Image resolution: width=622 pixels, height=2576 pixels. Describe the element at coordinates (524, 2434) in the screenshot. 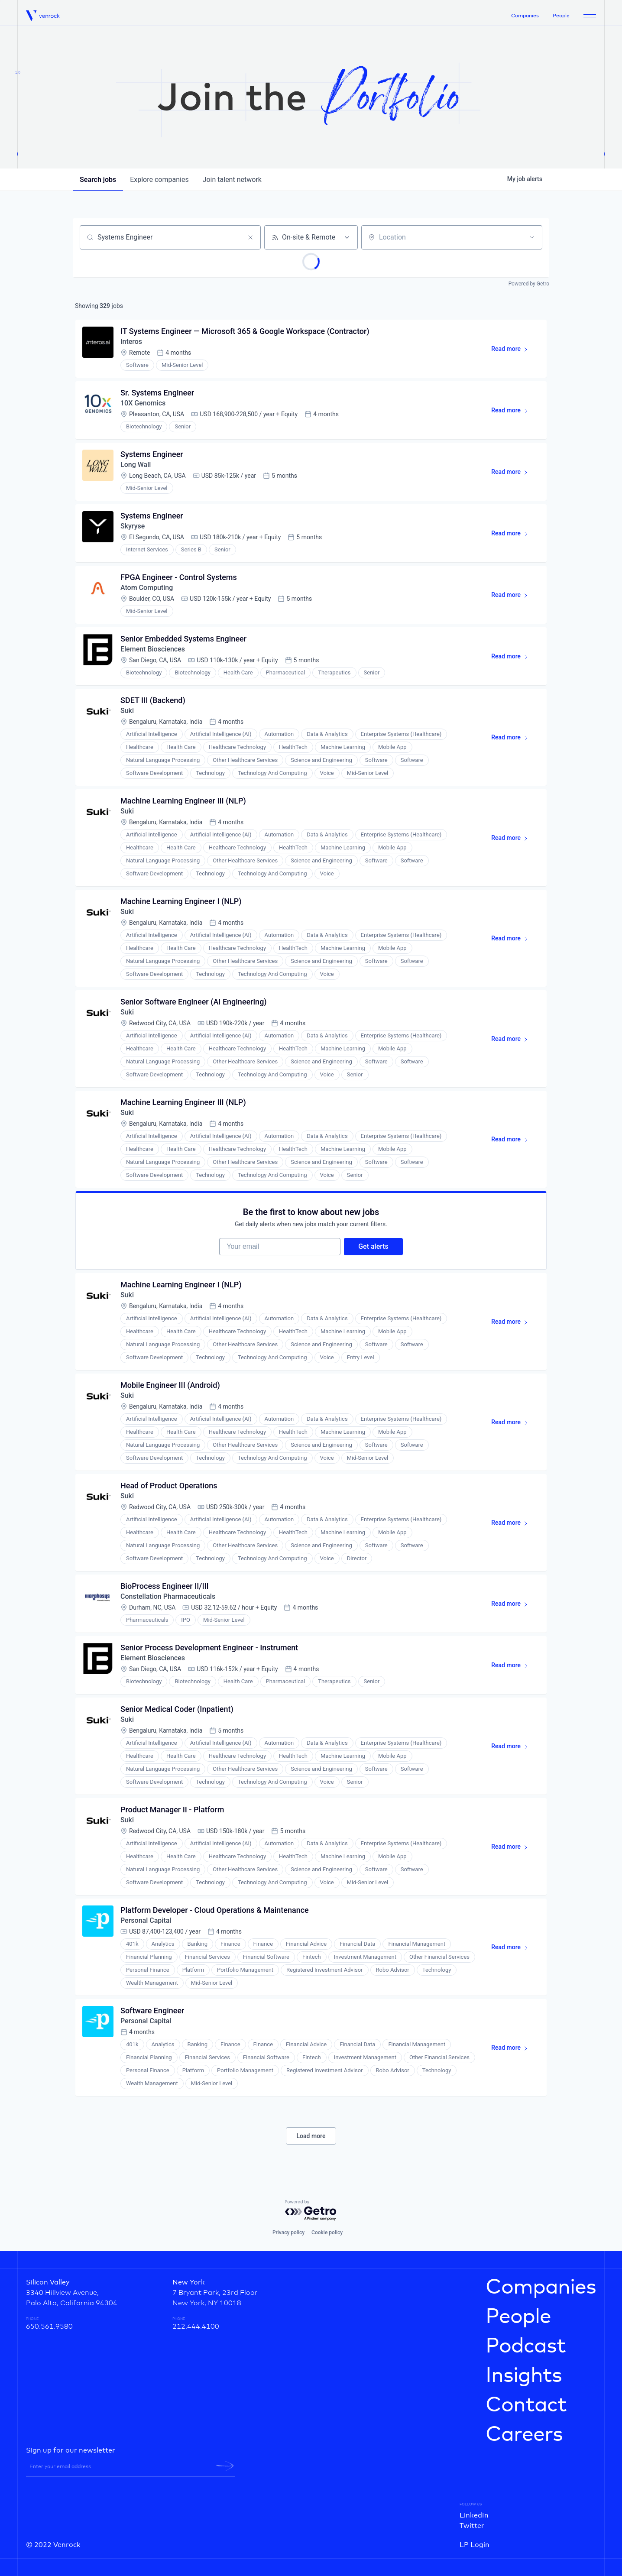

I see `Careers` at that location.